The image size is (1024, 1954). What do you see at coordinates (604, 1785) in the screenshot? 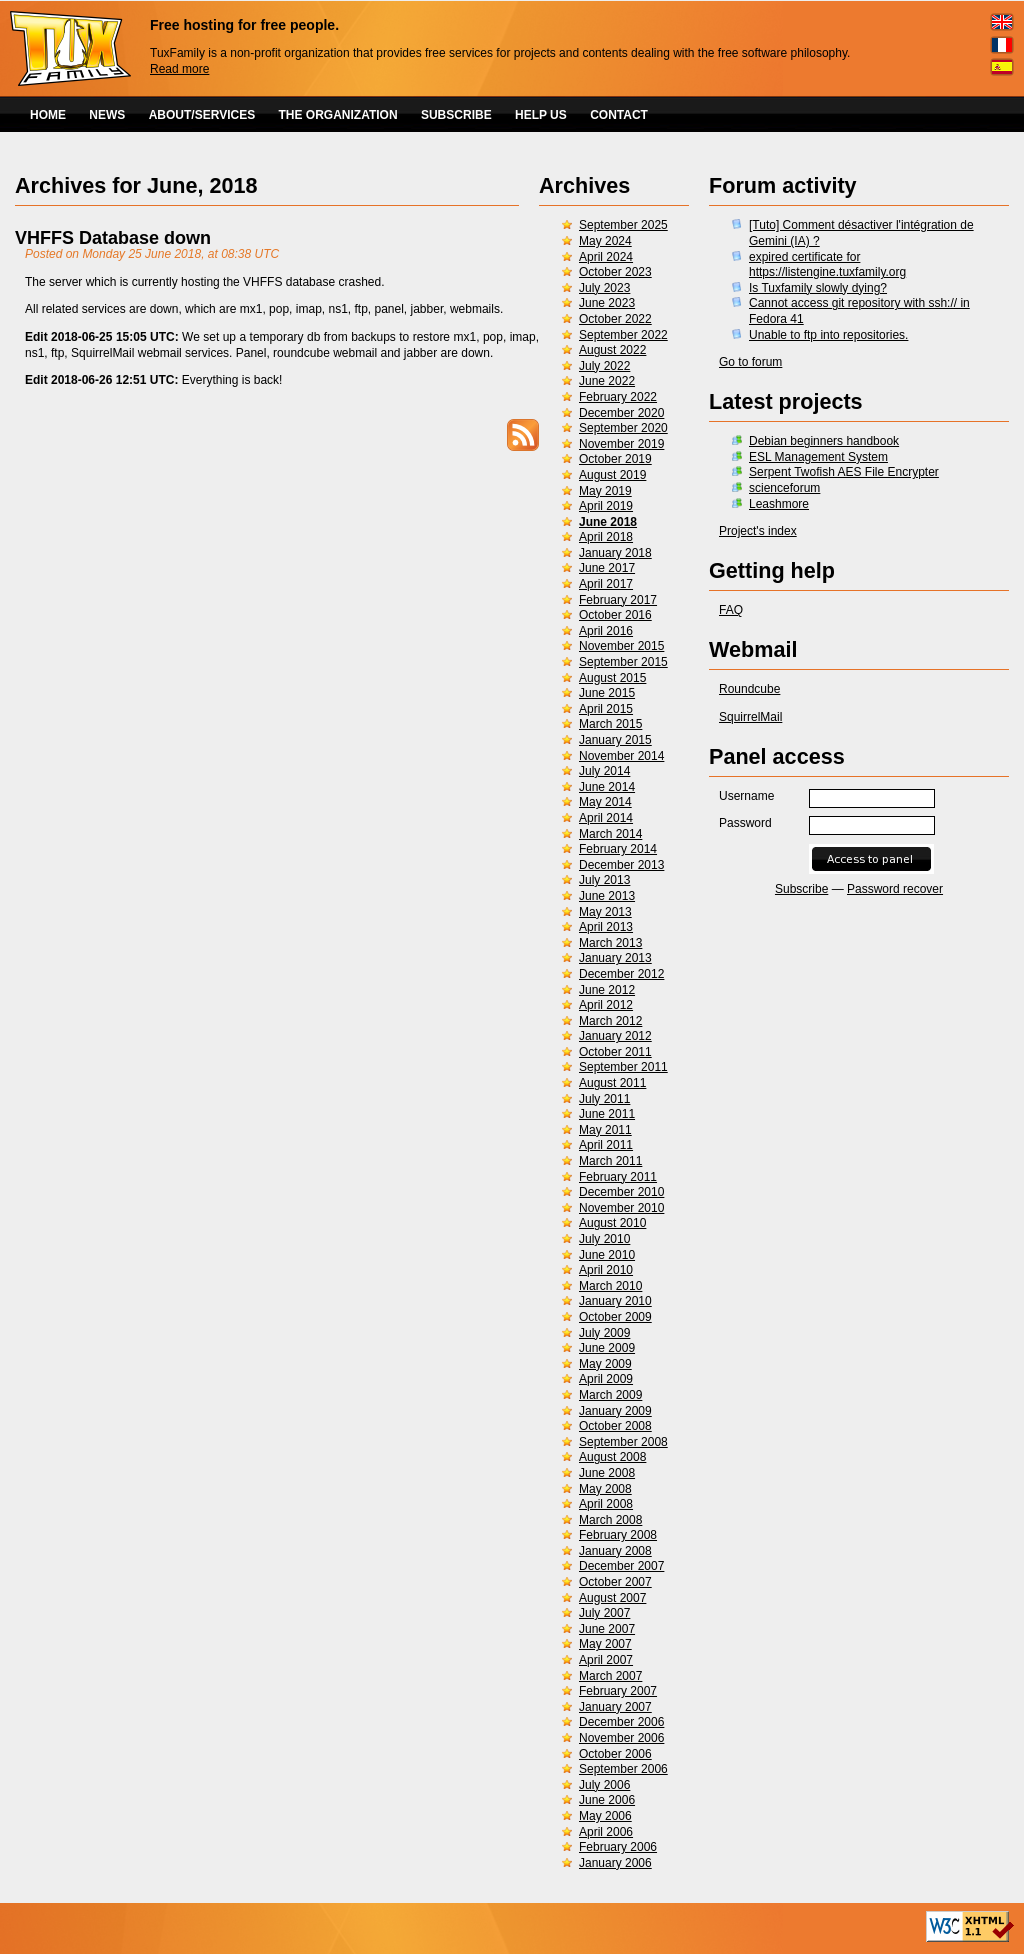
I see `July 2006` at bounding box center [604, 1785].